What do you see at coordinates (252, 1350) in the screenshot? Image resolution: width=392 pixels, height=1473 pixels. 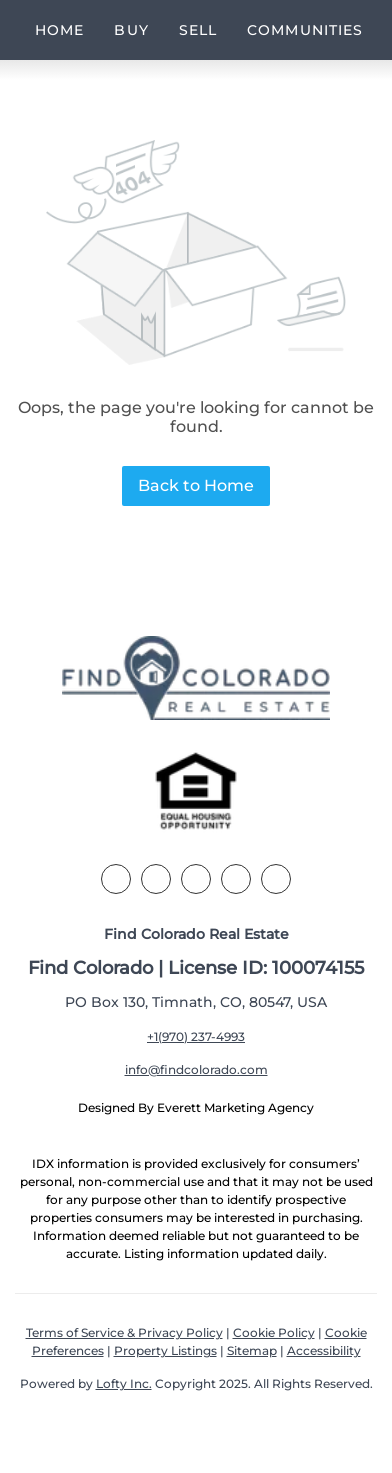 I see `Sitemap` at bounding box center [252, 1350].